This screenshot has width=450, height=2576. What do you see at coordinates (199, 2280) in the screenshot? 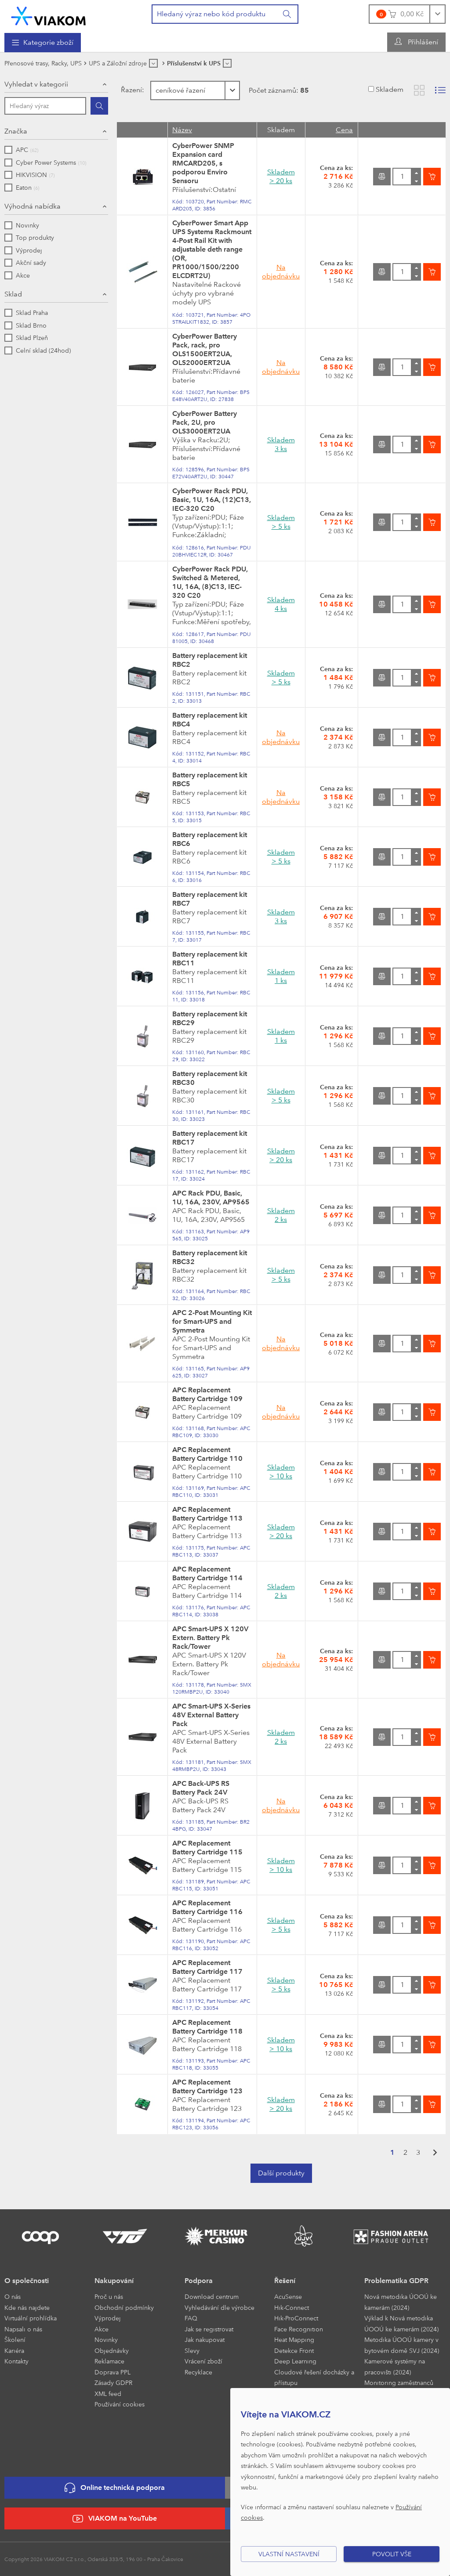
I see `Podpora` at bounding box center [199, 2280].